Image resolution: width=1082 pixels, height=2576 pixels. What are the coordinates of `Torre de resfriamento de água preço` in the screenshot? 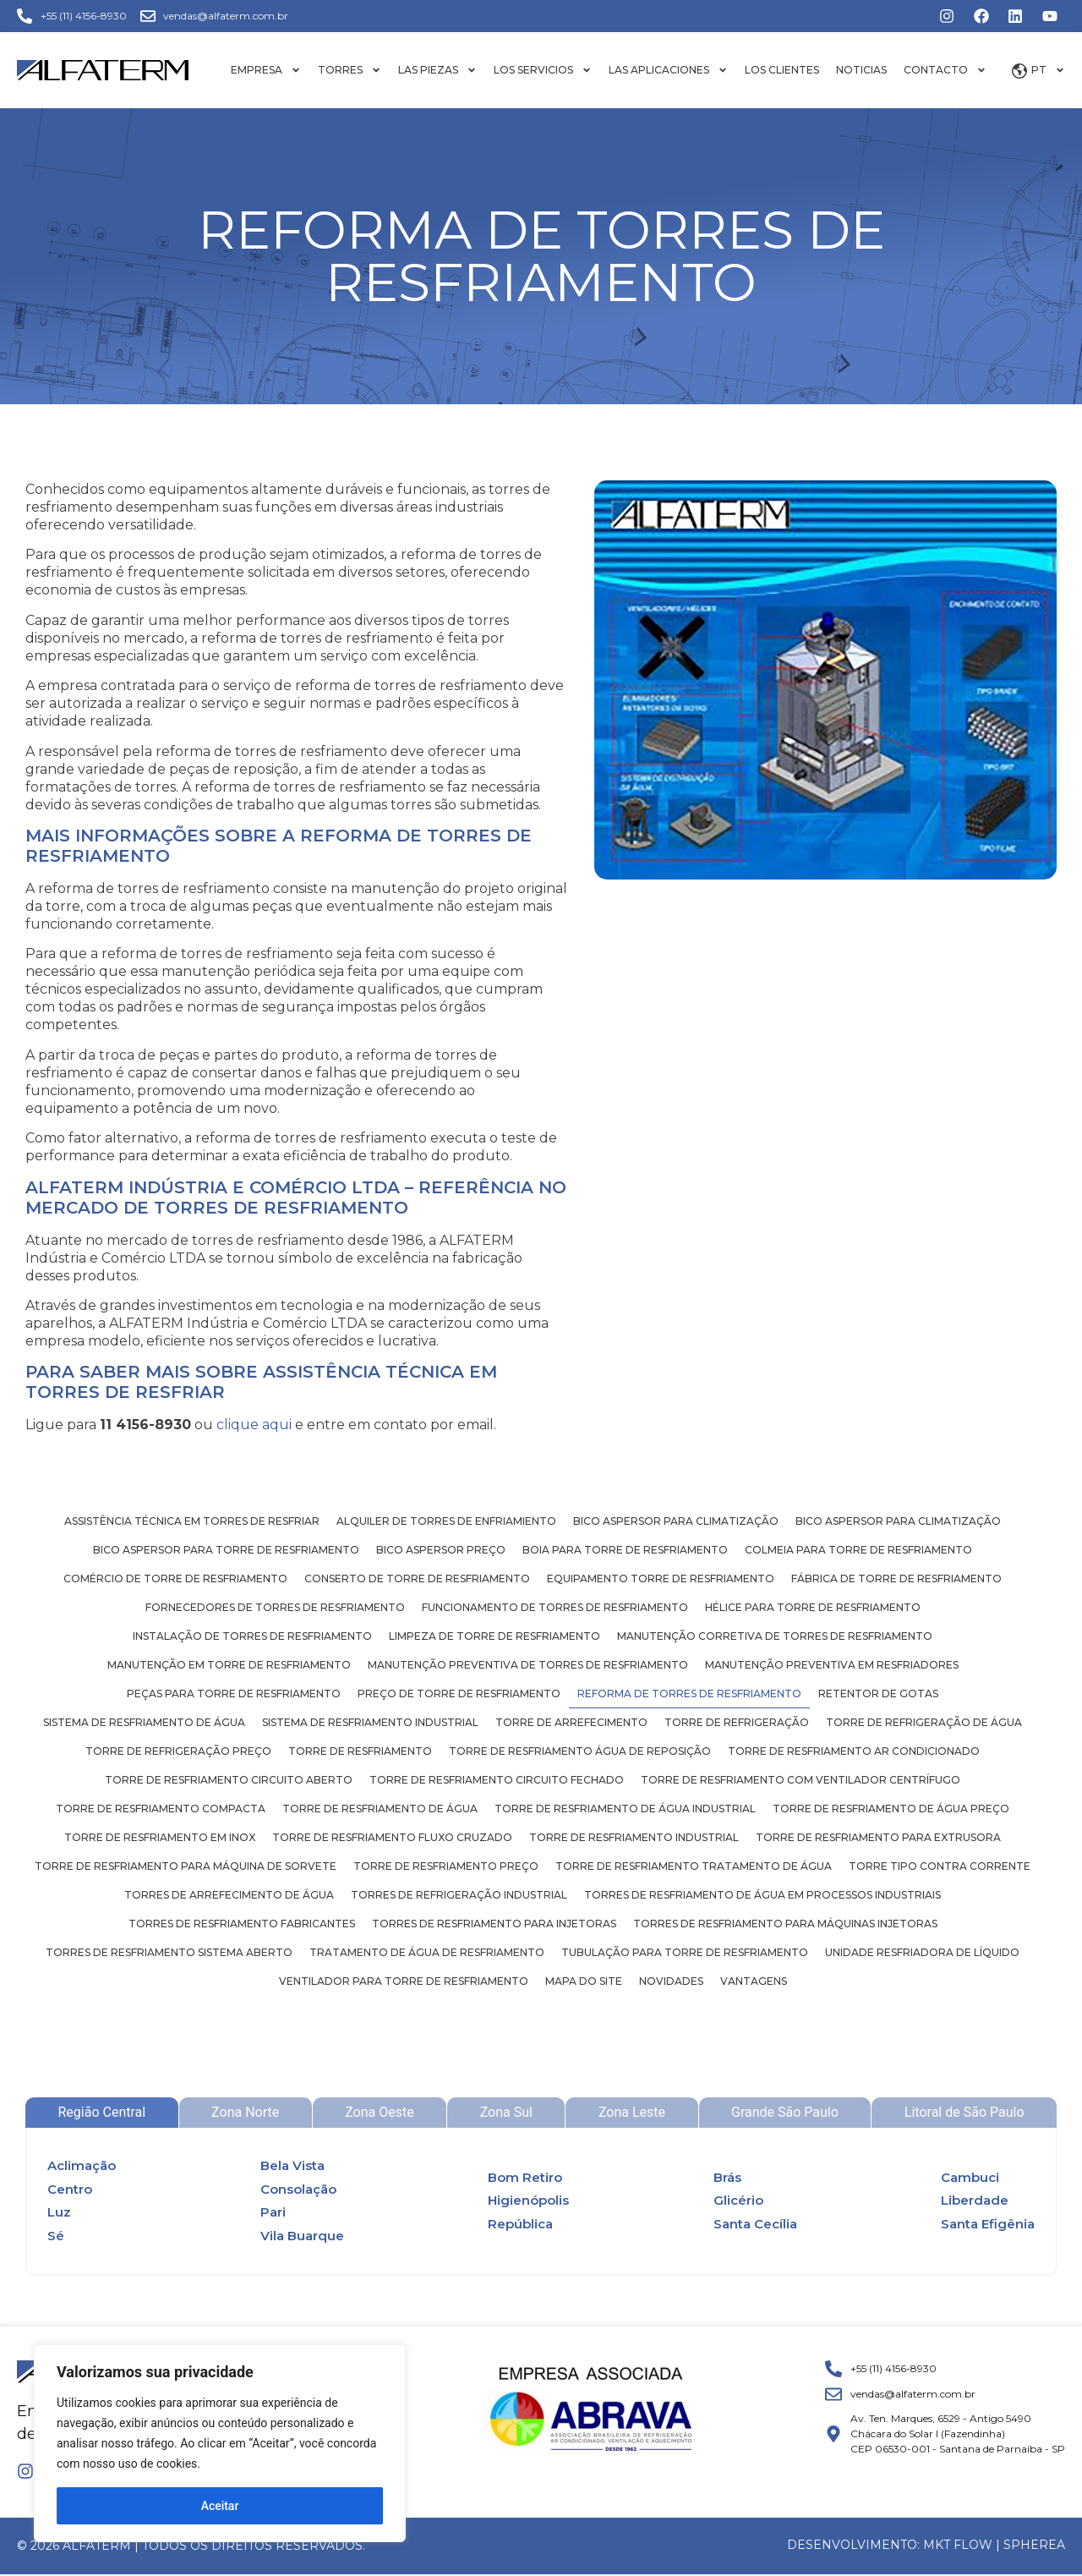 It's located at (891, 1808).